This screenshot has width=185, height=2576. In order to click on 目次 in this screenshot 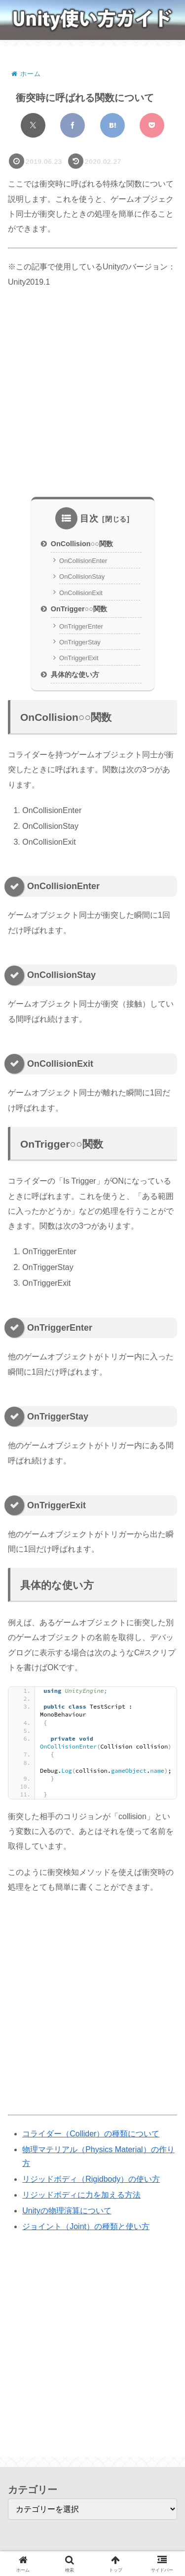, I will do `click(89, 518)`.